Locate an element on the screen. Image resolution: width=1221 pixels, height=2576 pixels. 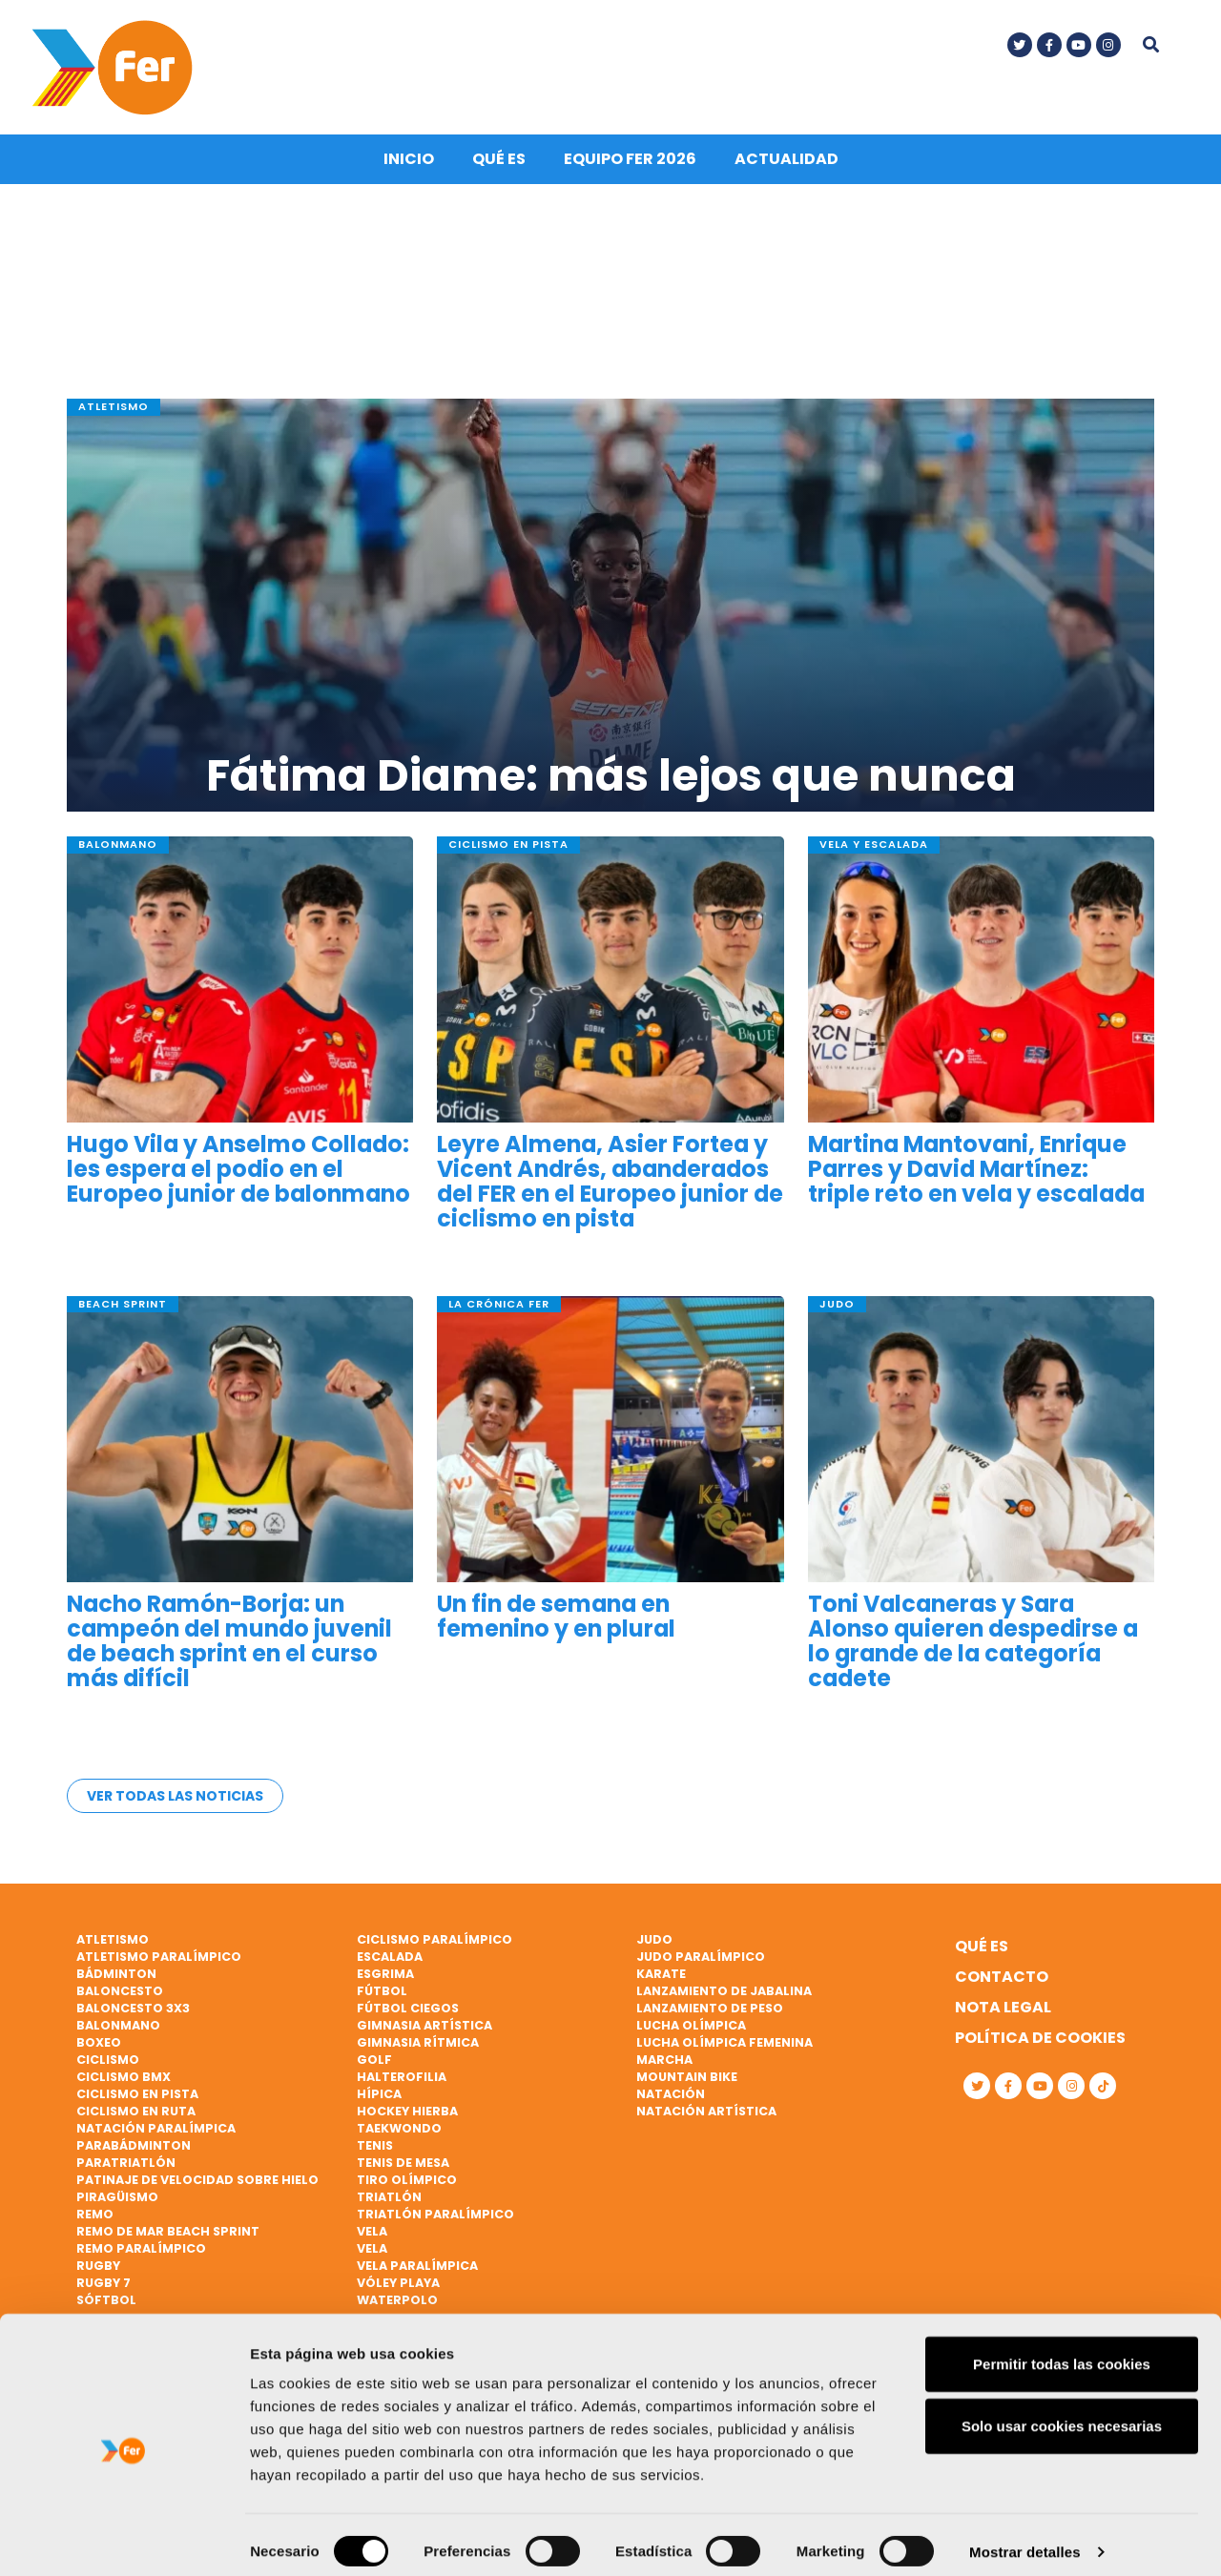
Triatlón paralímpico is located at coordinates (435, 2215).